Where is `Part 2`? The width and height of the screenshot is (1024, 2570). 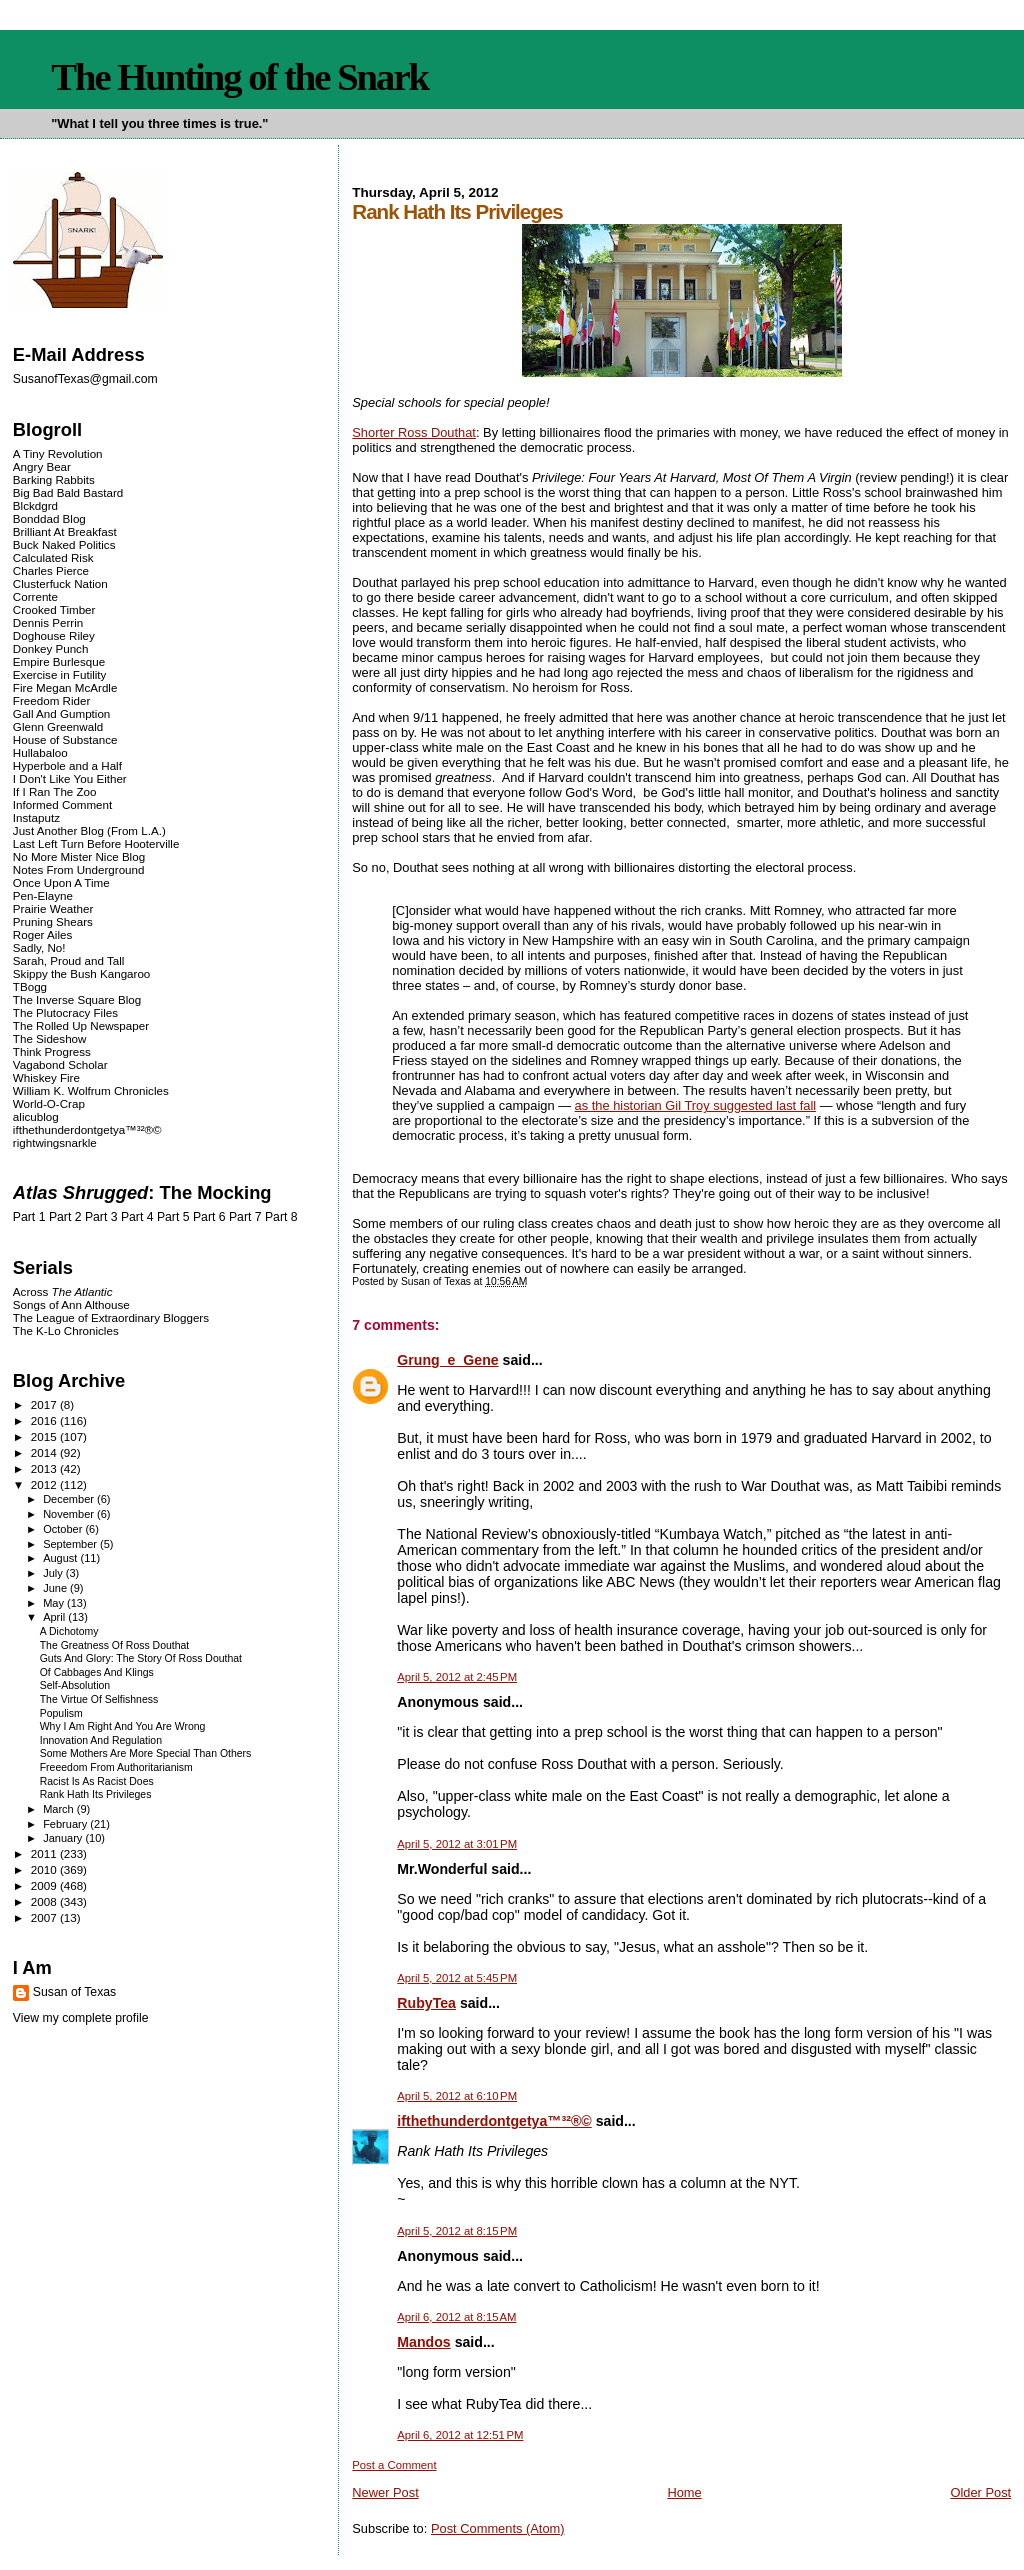 Part 2 is located at coordinates (65, 1217).